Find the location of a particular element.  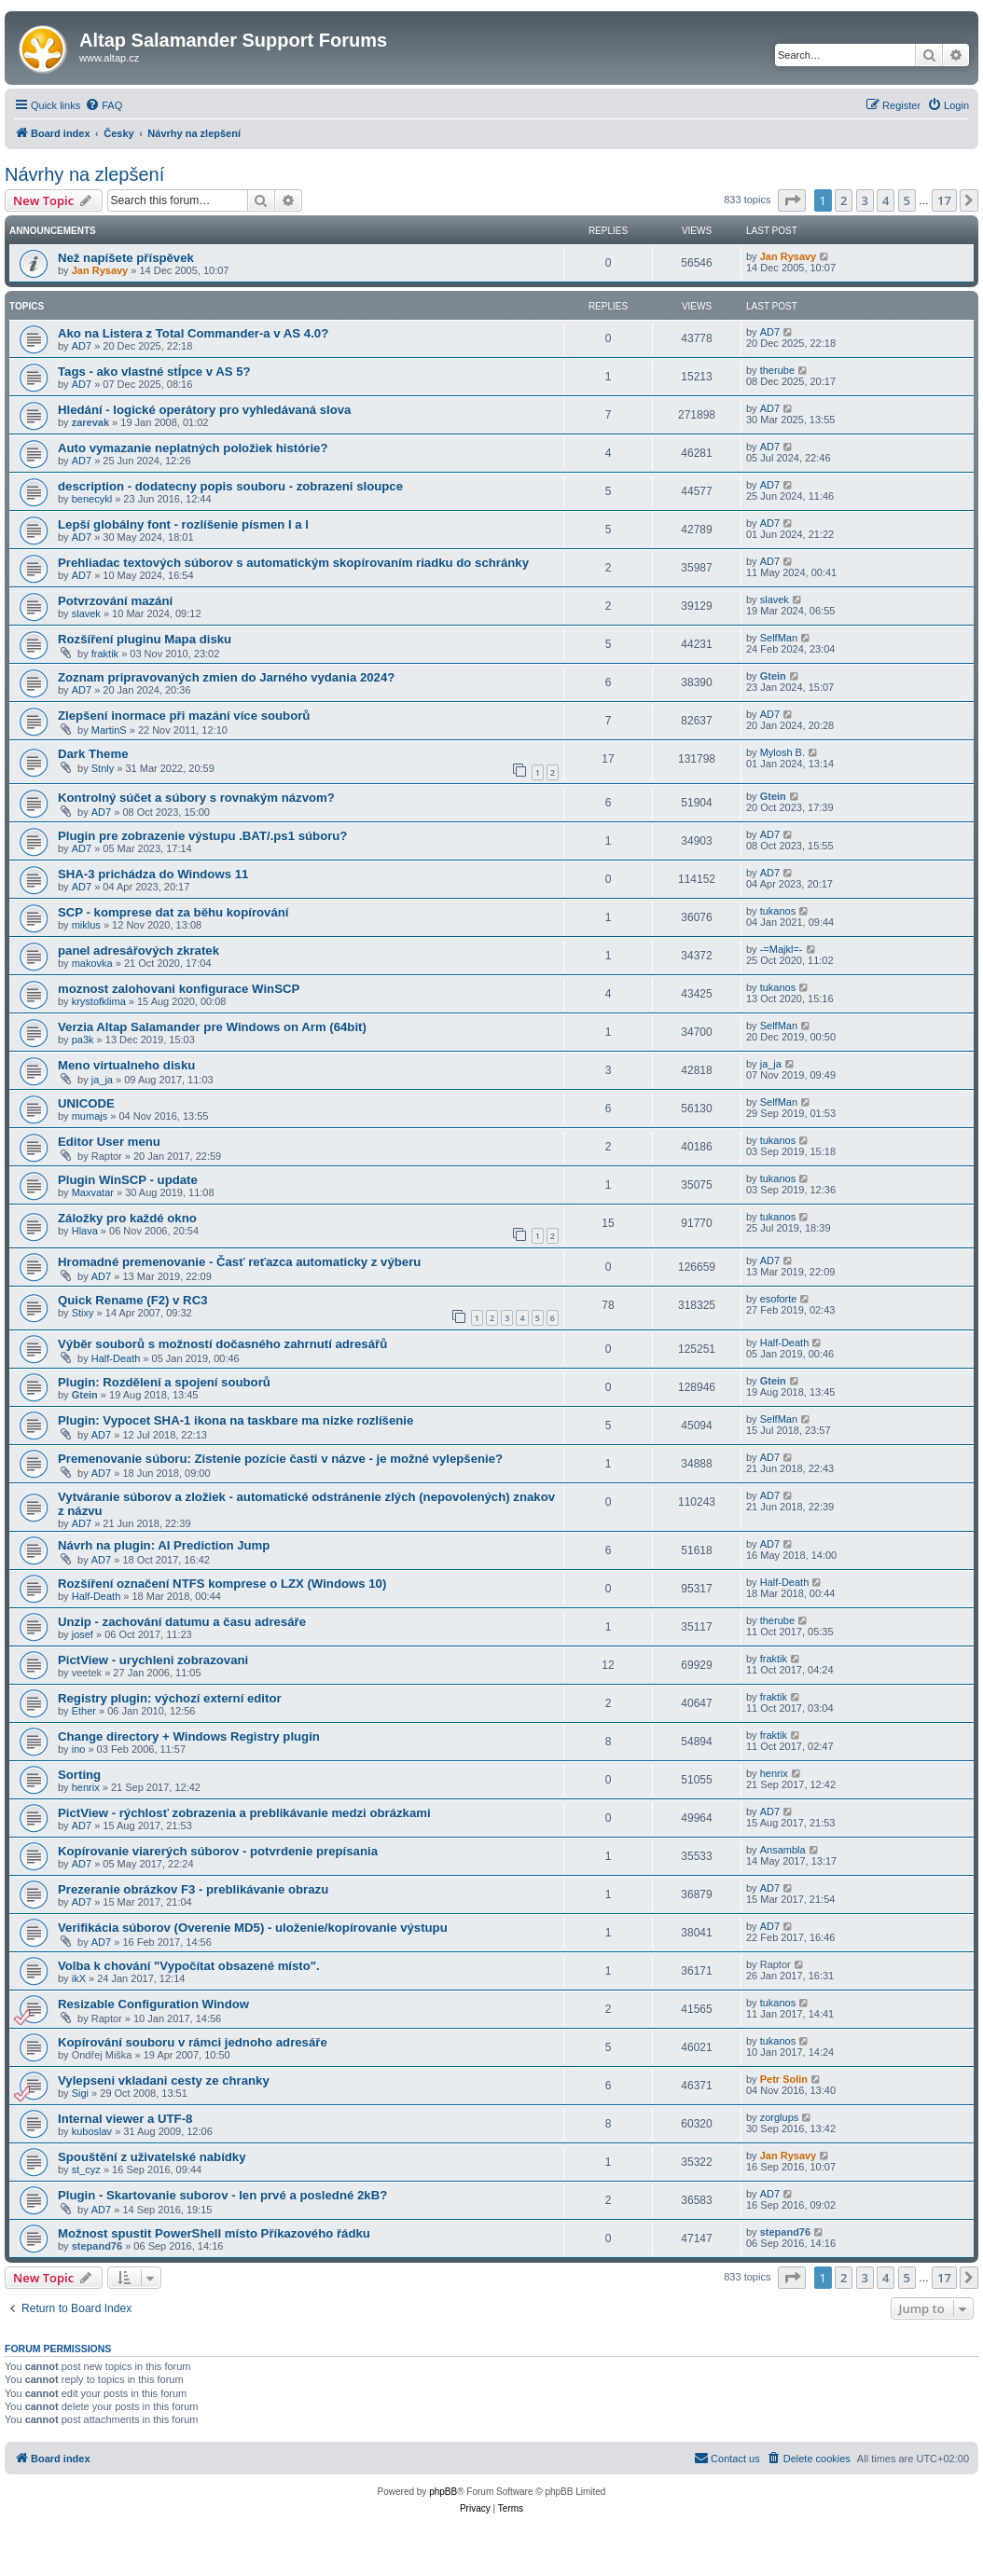

www.altap.cz is located at coordinates (109, 57).